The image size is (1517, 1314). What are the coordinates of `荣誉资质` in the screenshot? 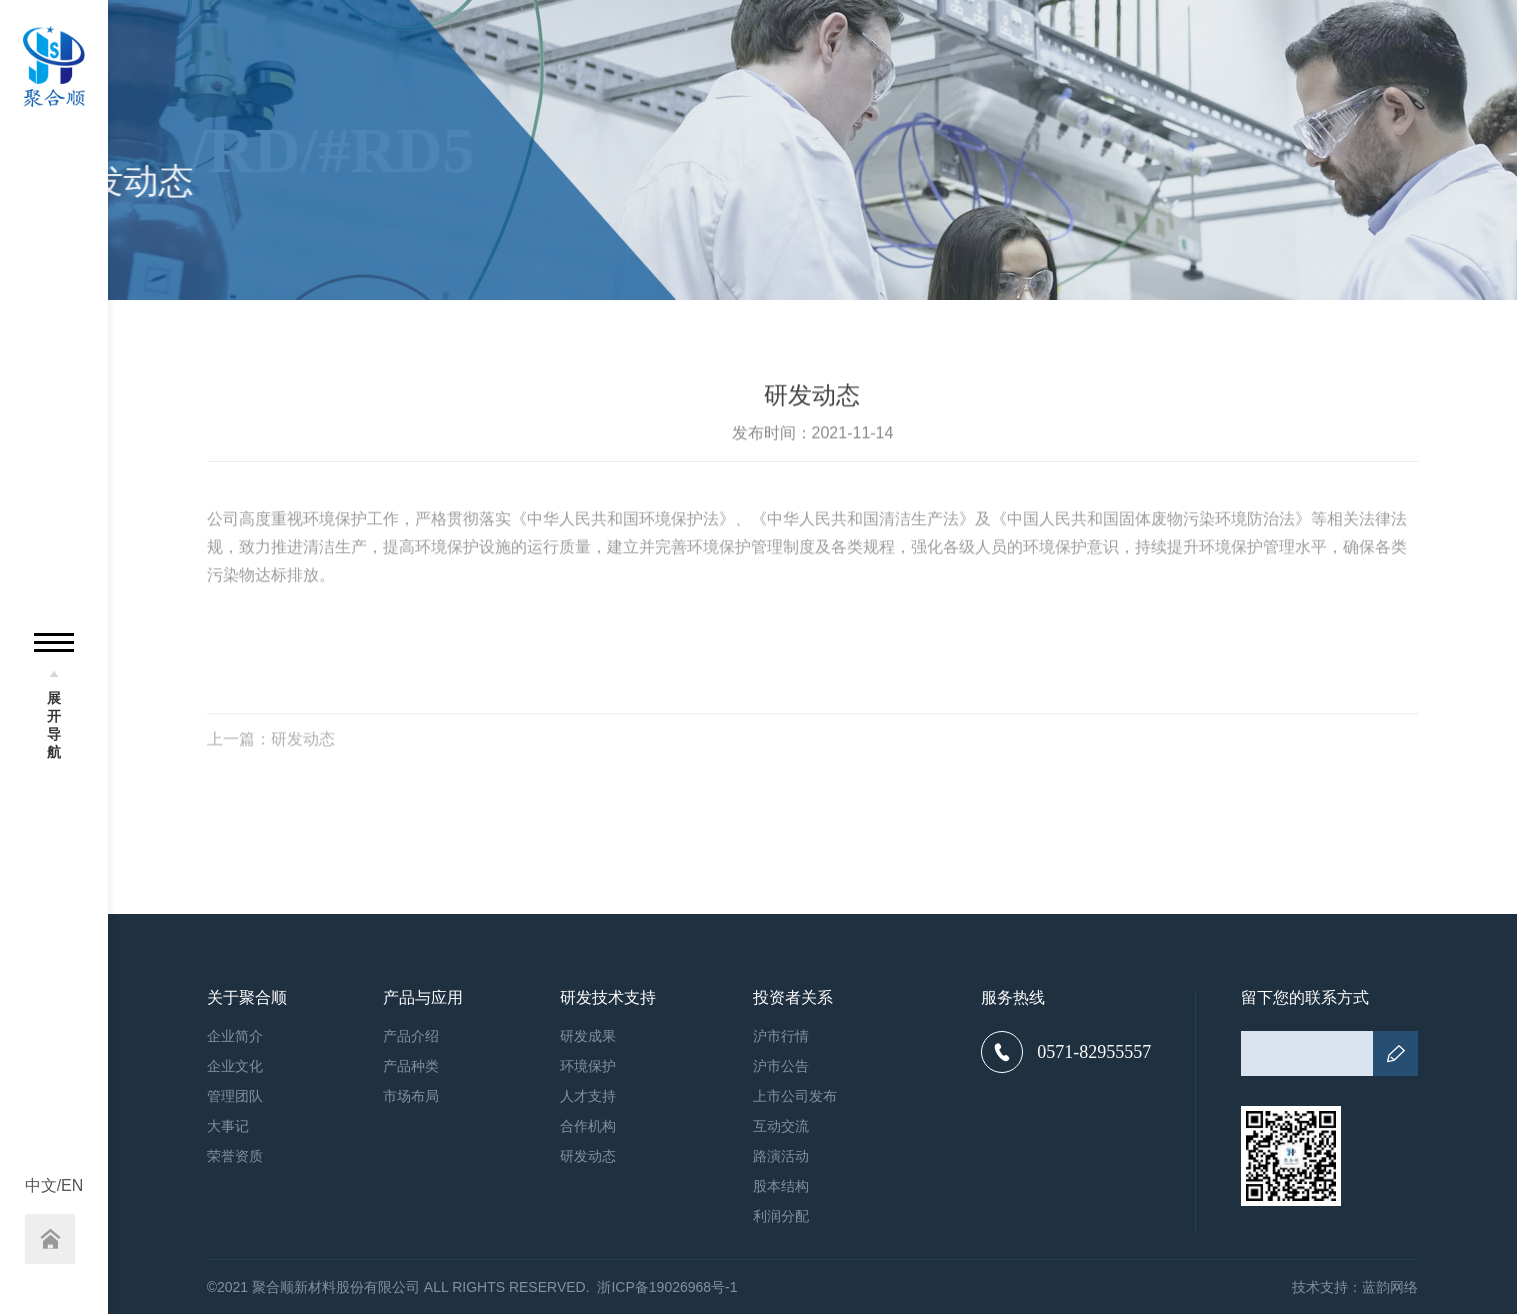 It's located at (235, 1156).